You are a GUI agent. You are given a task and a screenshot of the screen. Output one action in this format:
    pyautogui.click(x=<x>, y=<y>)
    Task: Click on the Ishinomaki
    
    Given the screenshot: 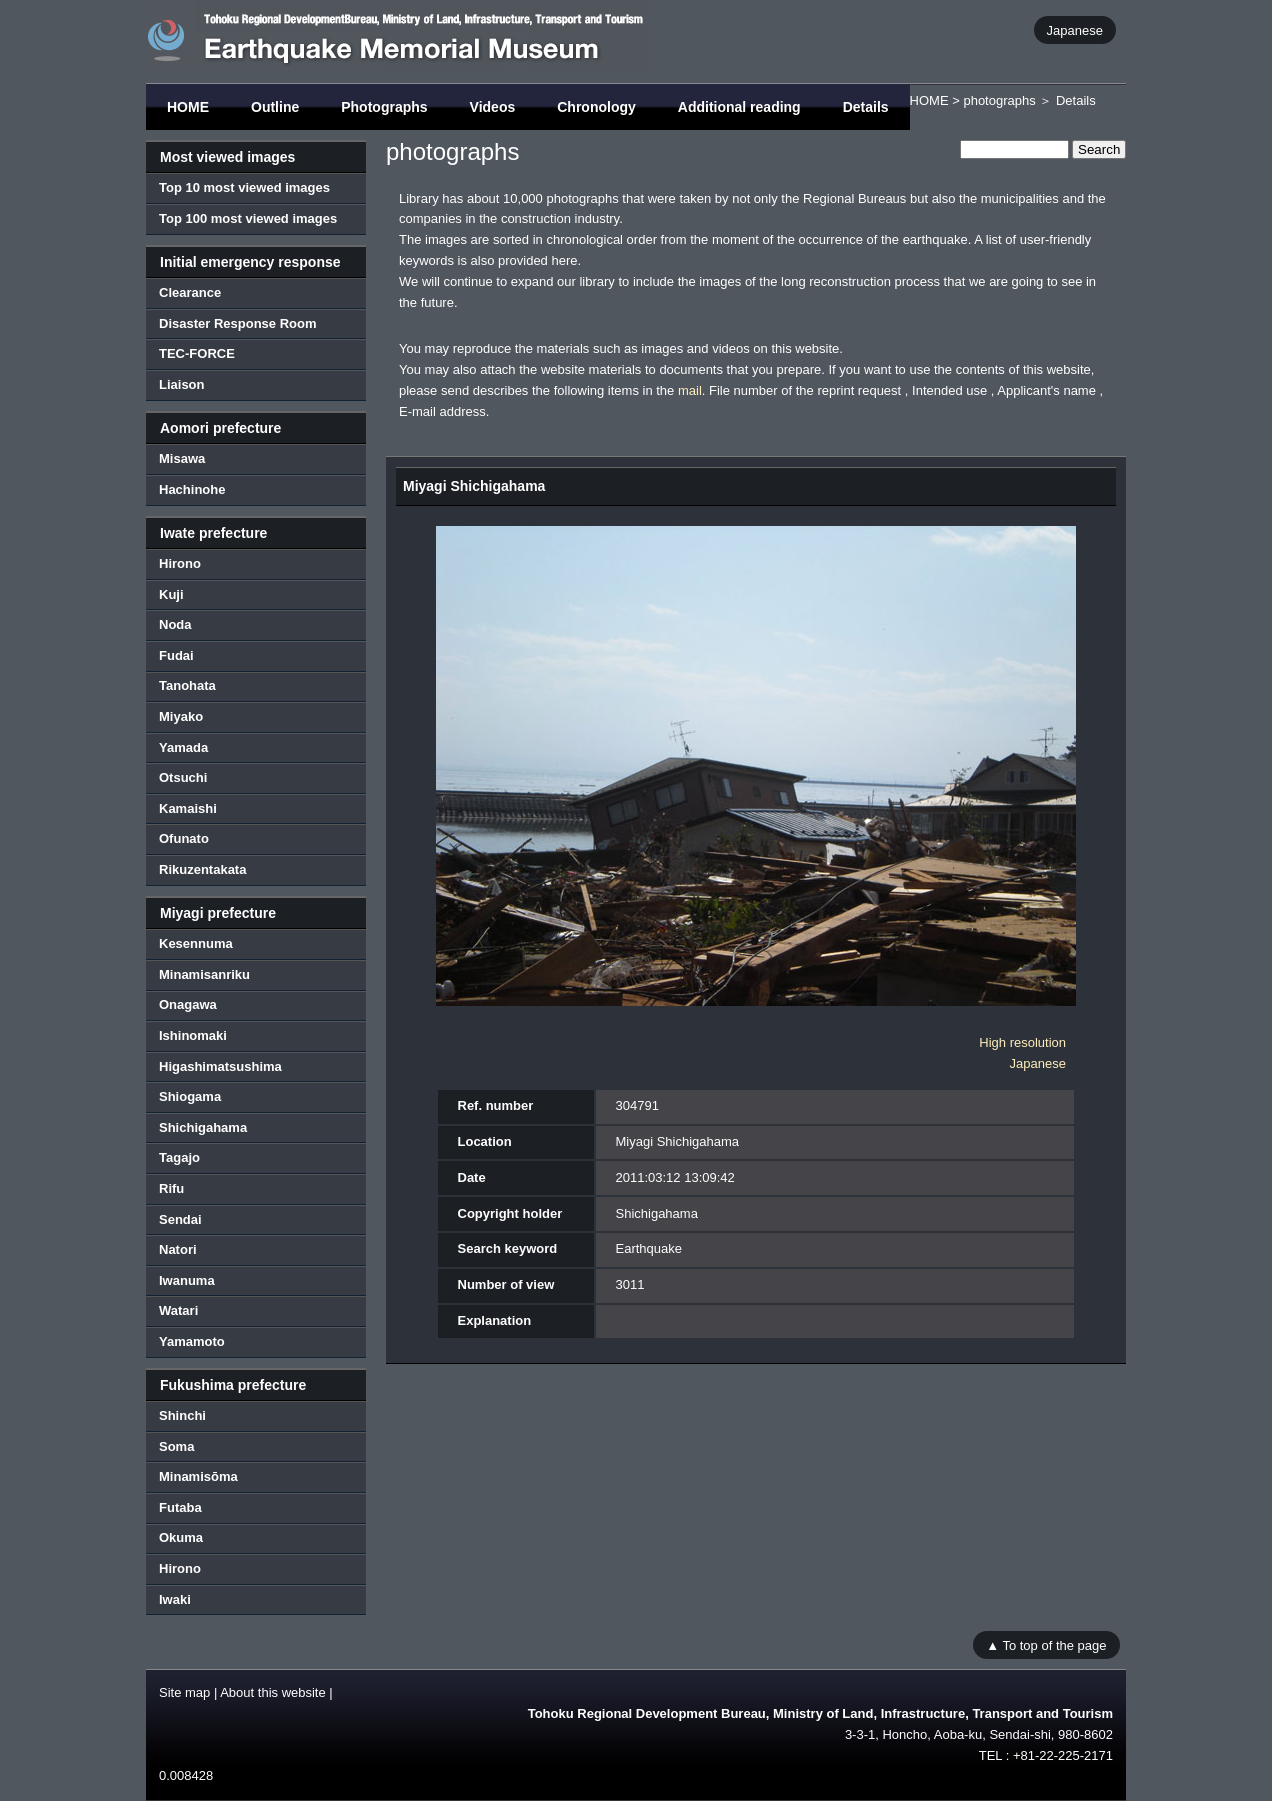 What is the action you would take?
    pyautogui.click(x=193, y=1035)
    